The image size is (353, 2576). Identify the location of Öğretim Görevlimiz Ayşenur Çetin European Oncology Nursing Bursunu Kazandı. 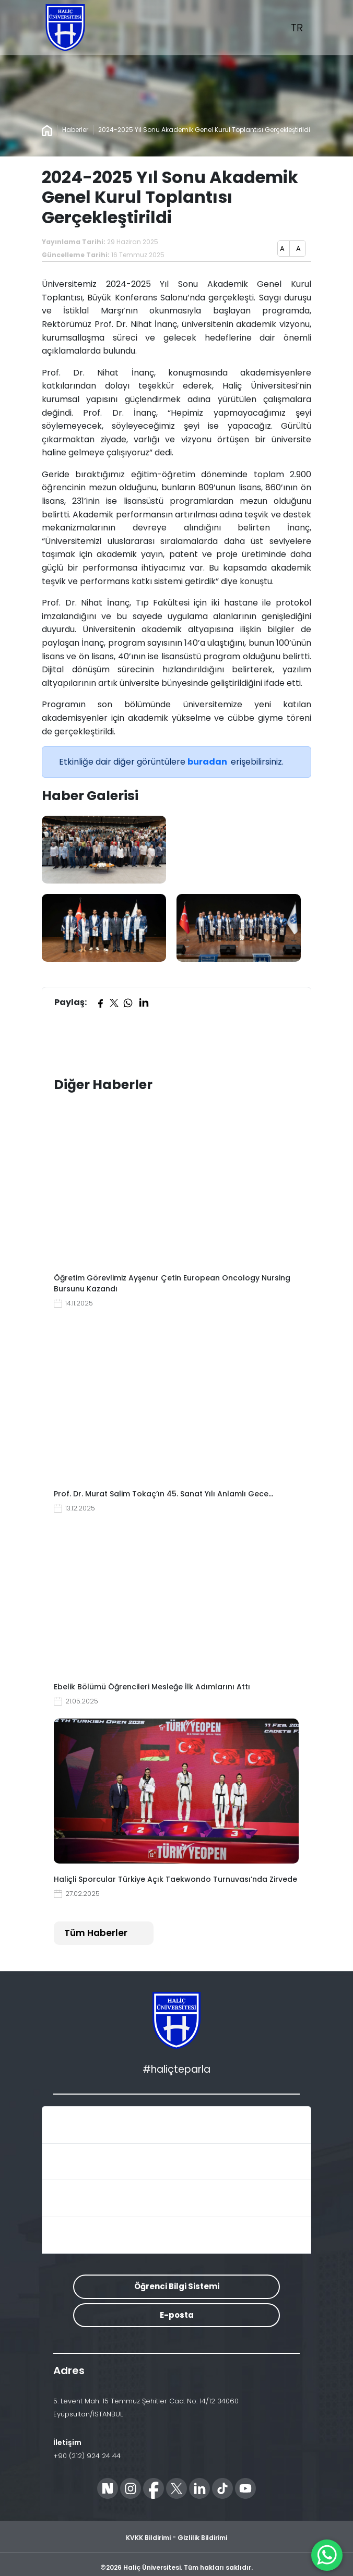
(172, 1283).